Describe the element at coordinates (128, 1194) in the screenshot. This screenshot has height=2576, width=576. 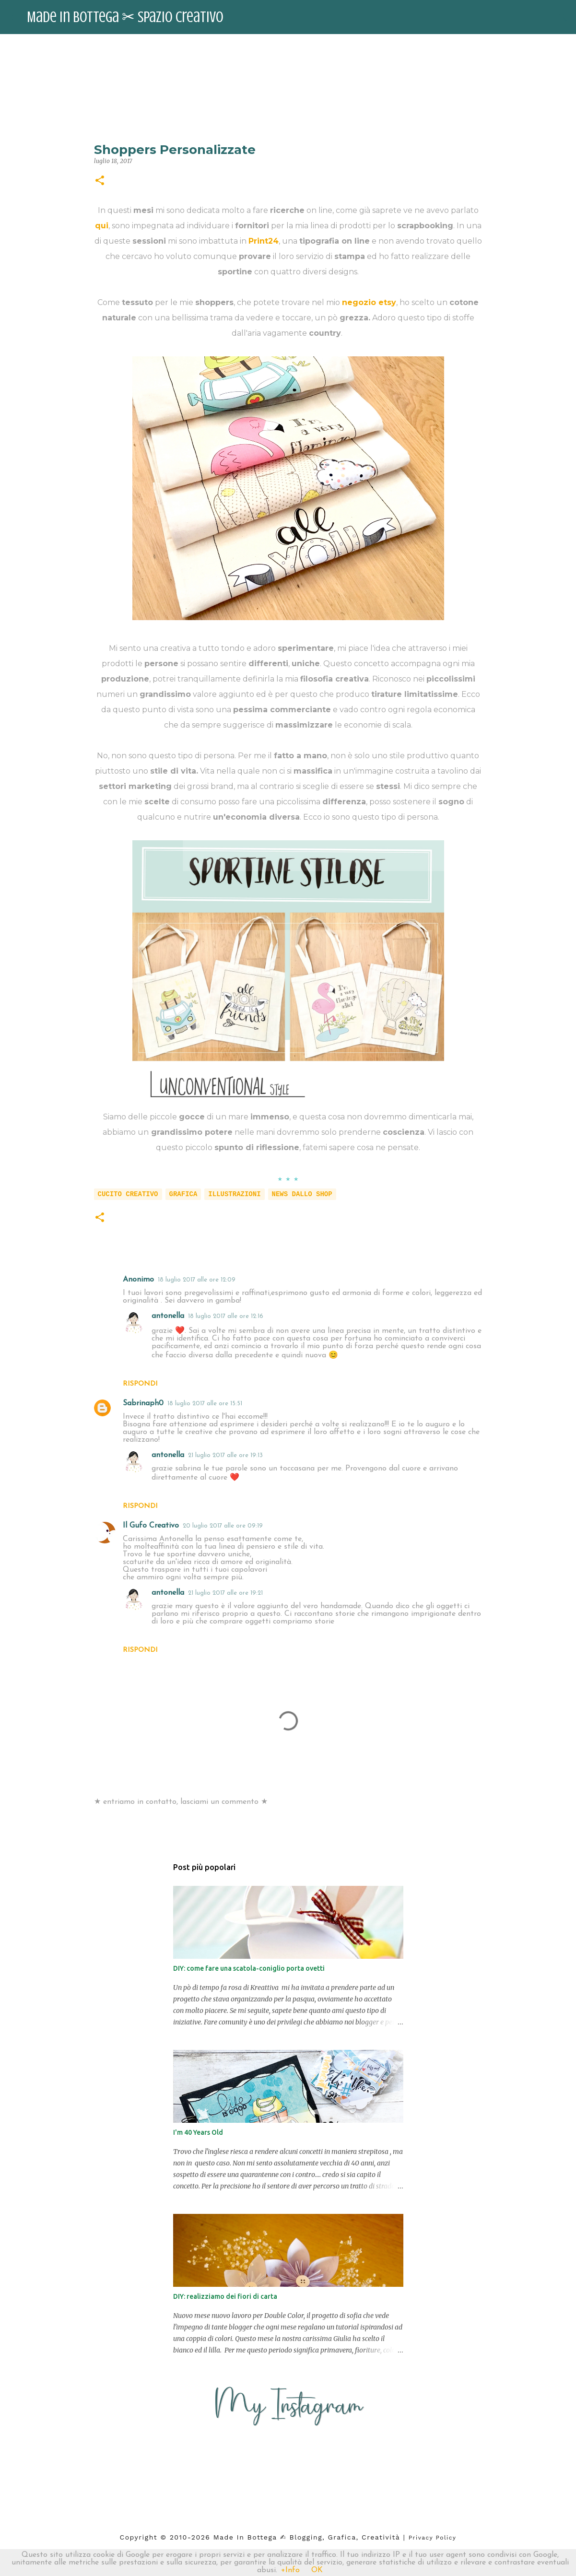
I see `cucito creativo` at that location.